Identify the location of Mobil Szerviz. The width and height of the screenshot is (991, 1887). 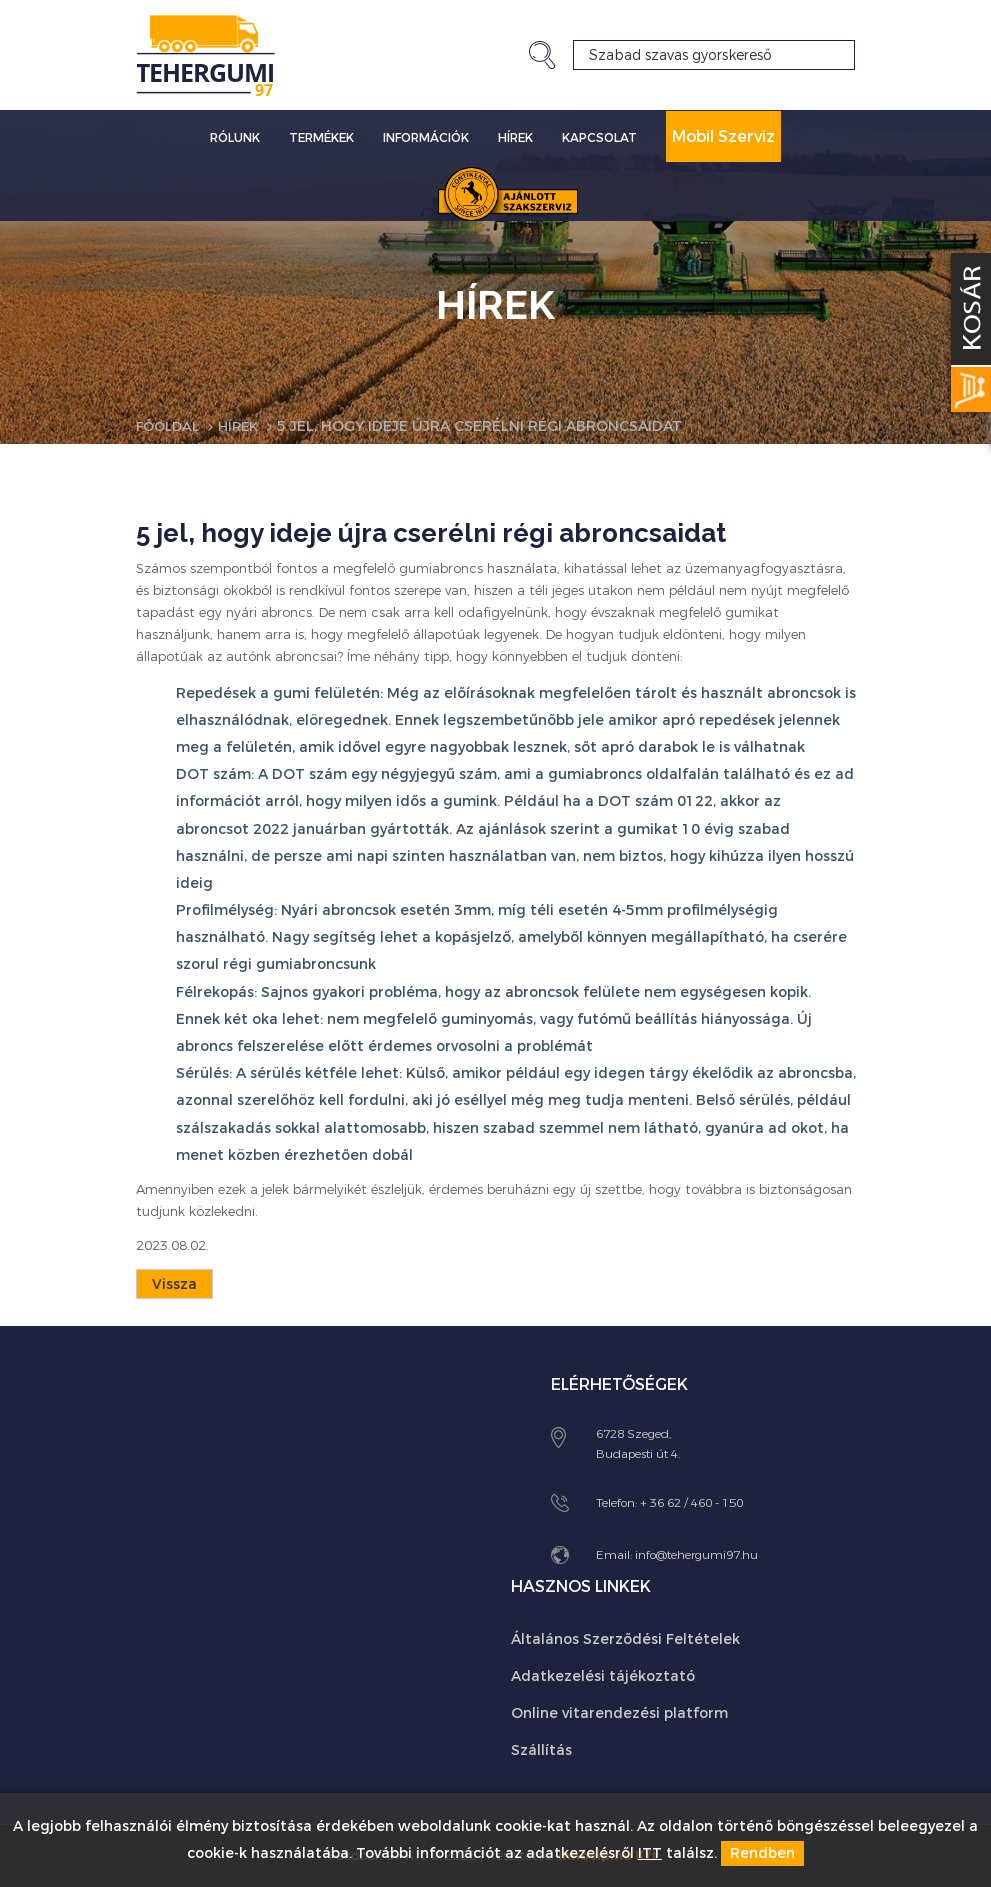
(723, 136).